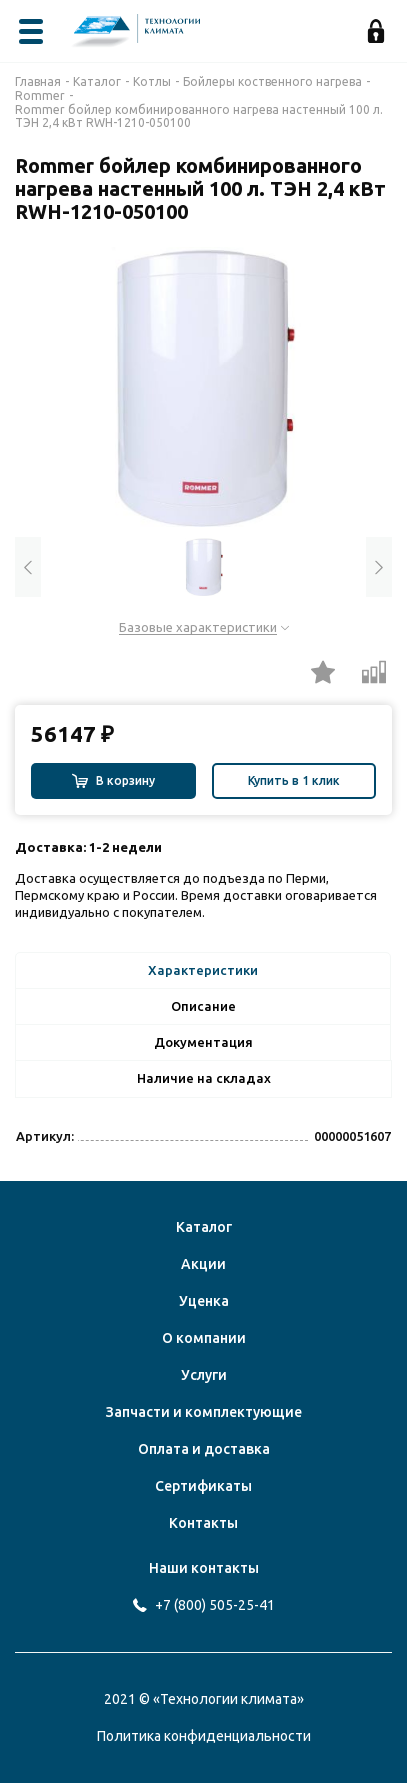 This screenshot has width=407, height=1783. Describe the element at coordinates (40, 95) in the screenshot. I see `Rommer` at that location.